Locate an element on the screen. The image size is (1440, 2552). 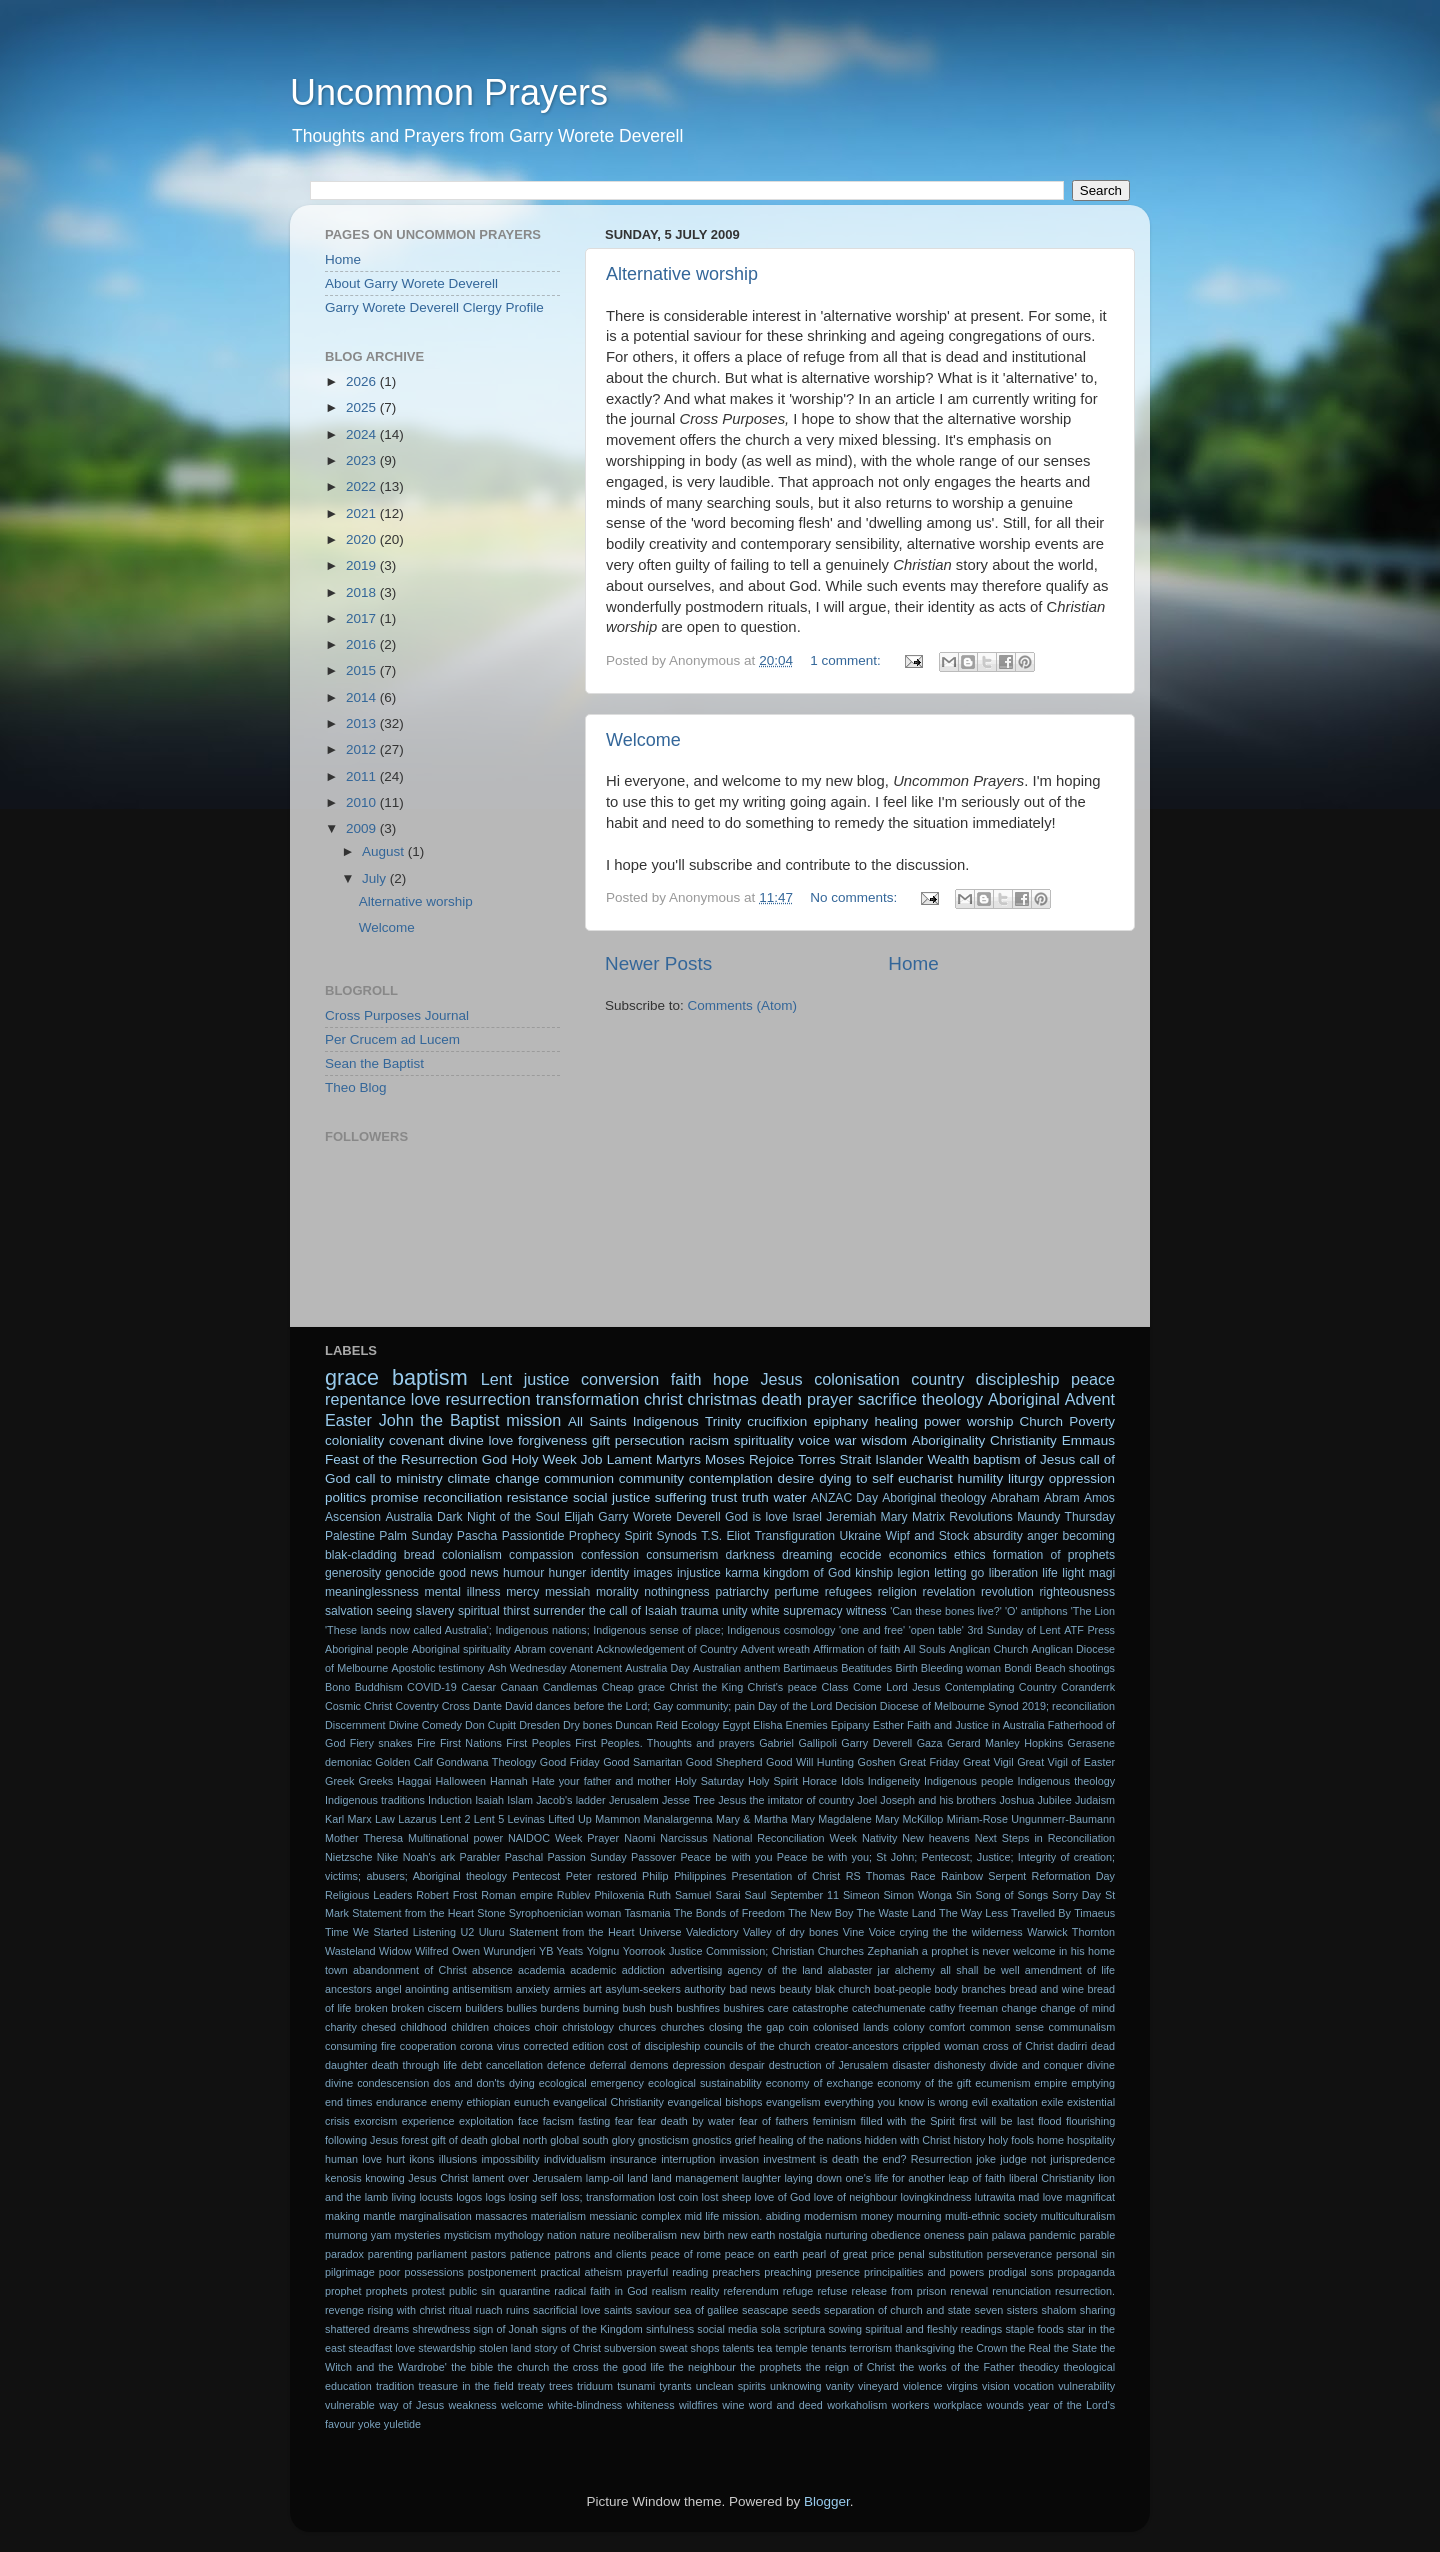
Gabriel is located at coordinates (776, 1743).